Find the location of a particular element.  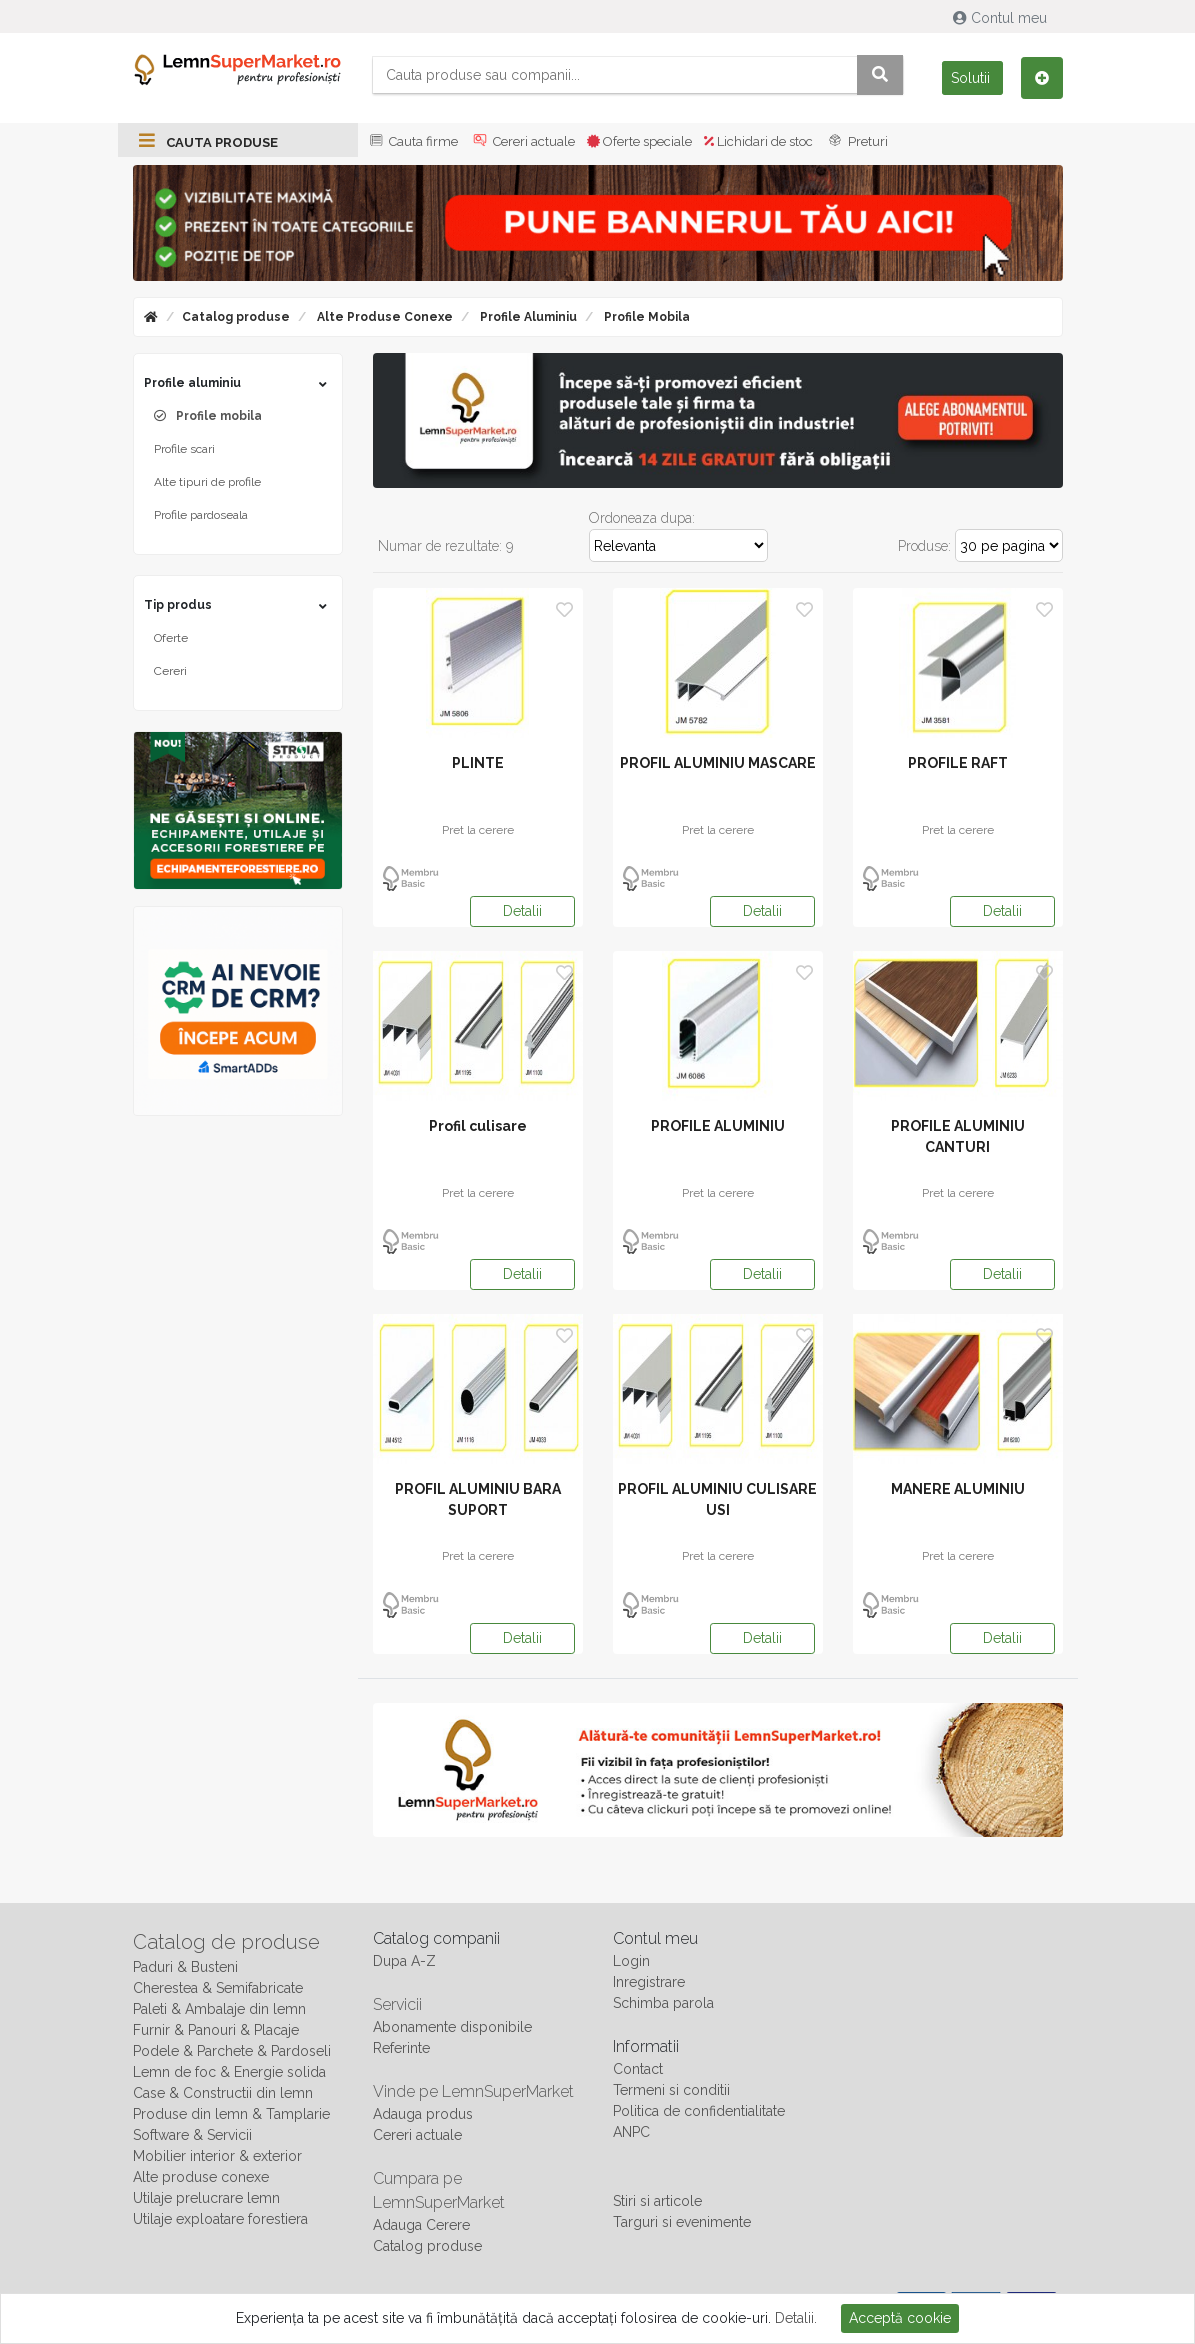

Catalog produse is located at coordinates (236, 317).